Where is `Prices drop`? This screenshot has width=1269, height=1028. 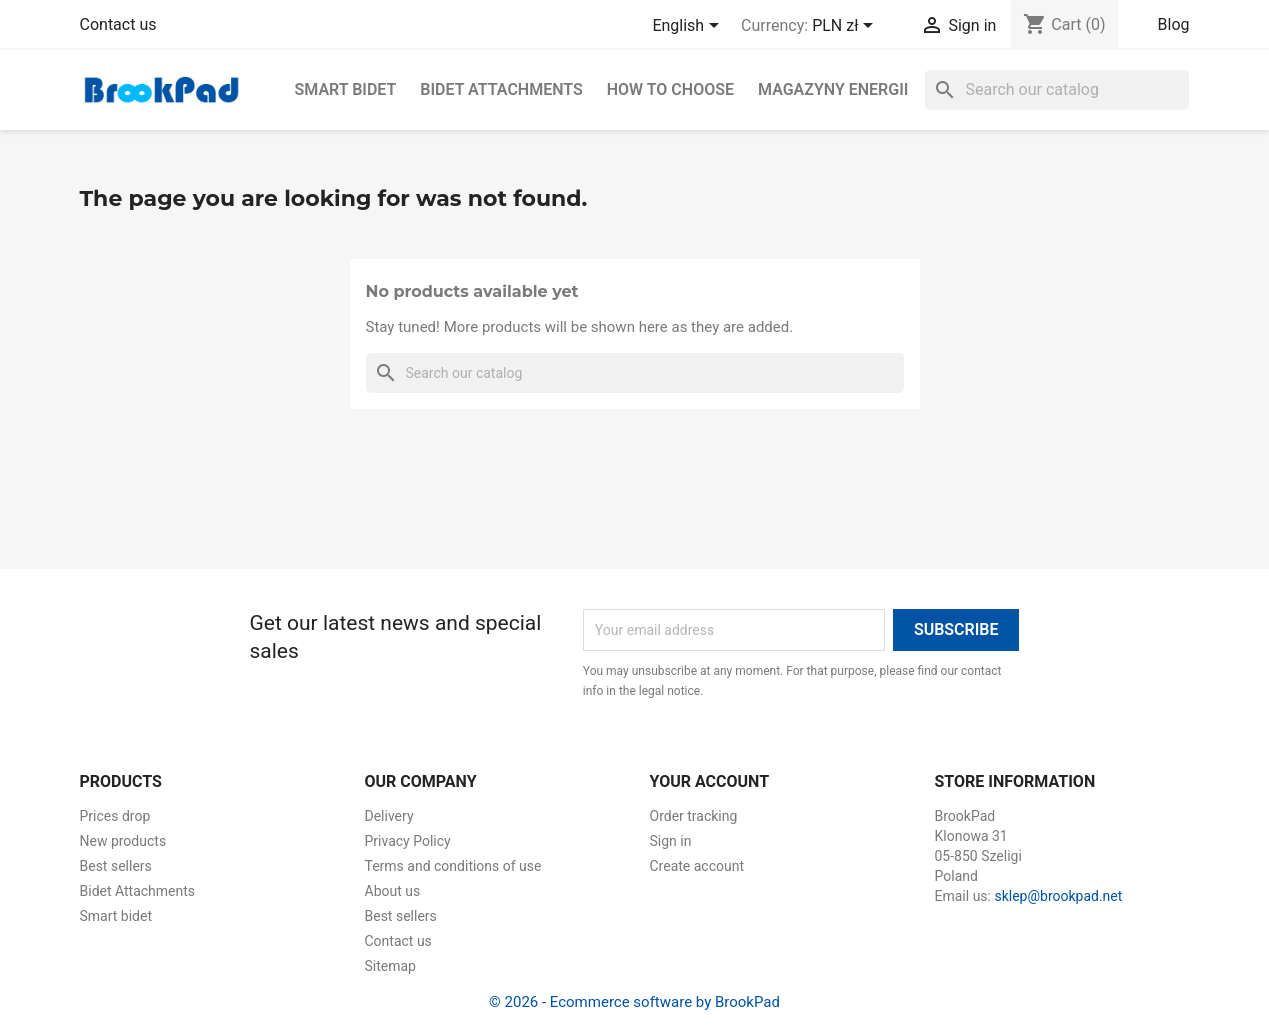
Prices drop is located at coordinates (115, 816).